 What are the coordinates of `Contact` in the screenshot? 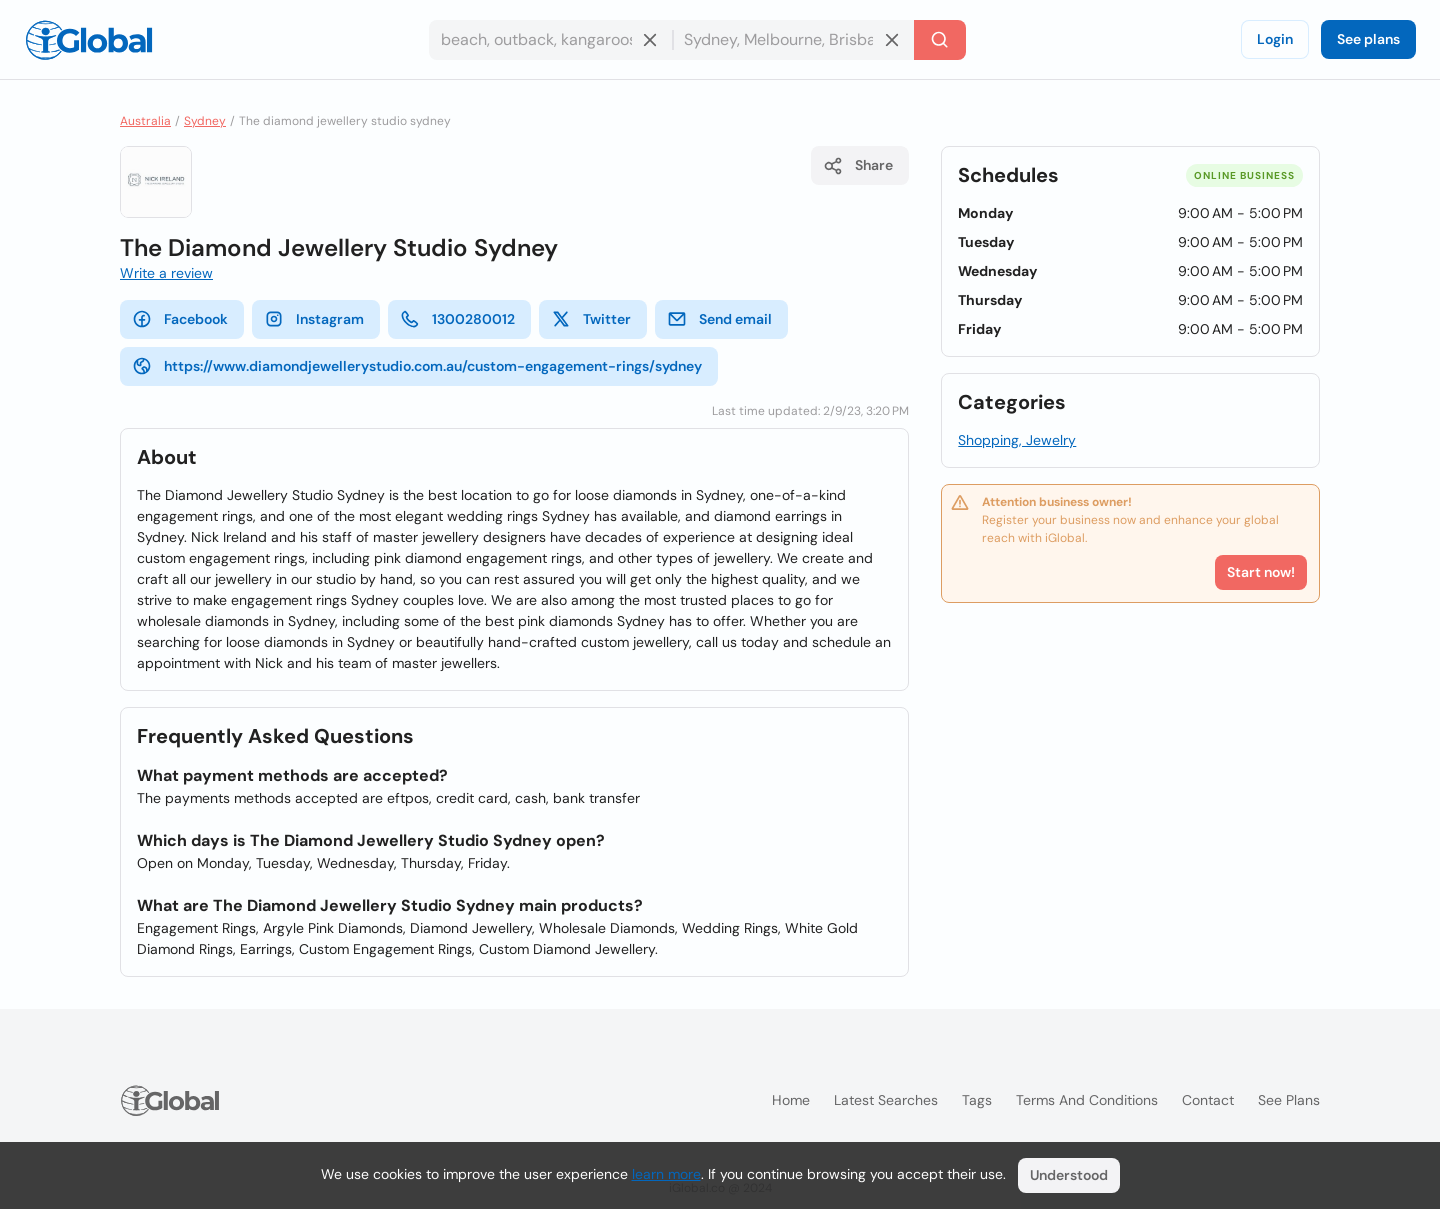 It's located at (1208, 1100).